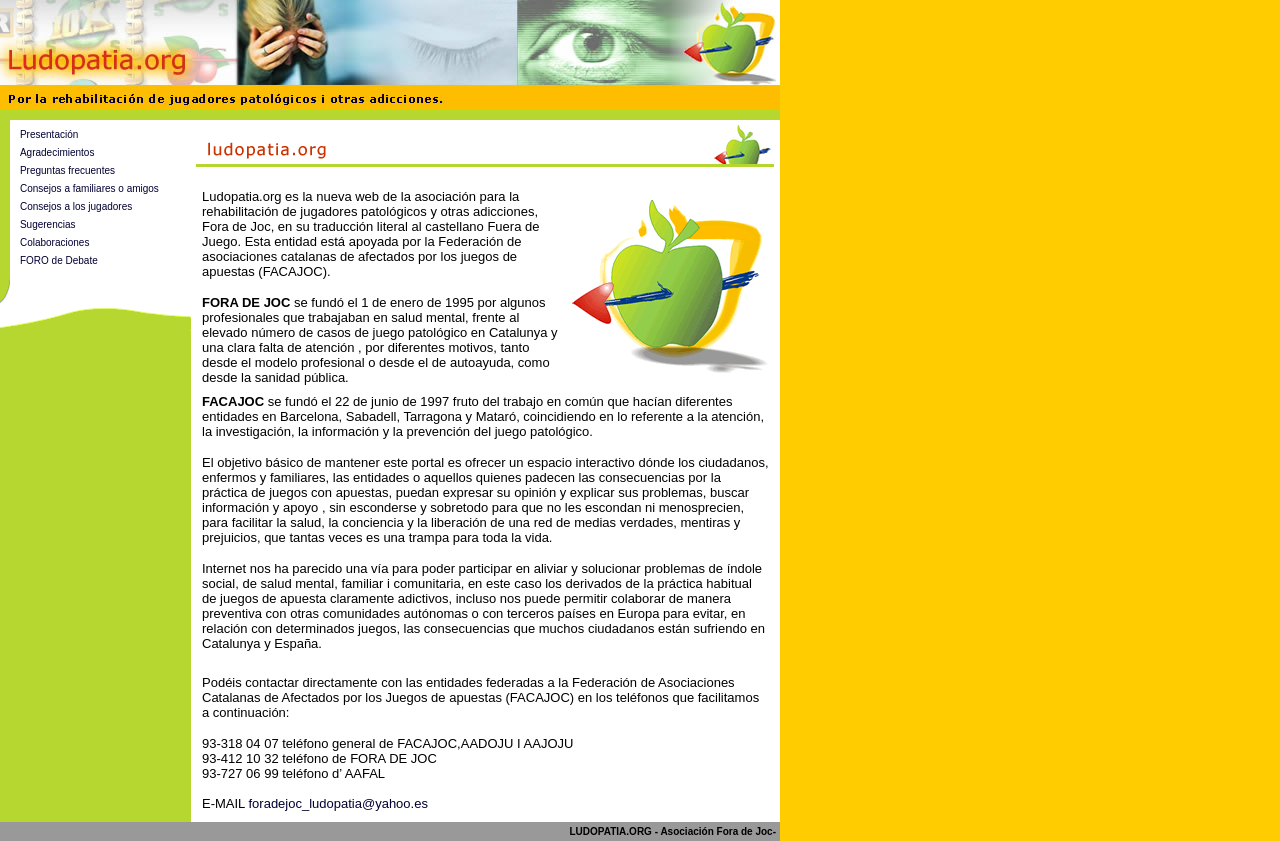 The height and width of the screenshot is (841, 1280). I want to click on FORO de Debate, so click(59, 260).